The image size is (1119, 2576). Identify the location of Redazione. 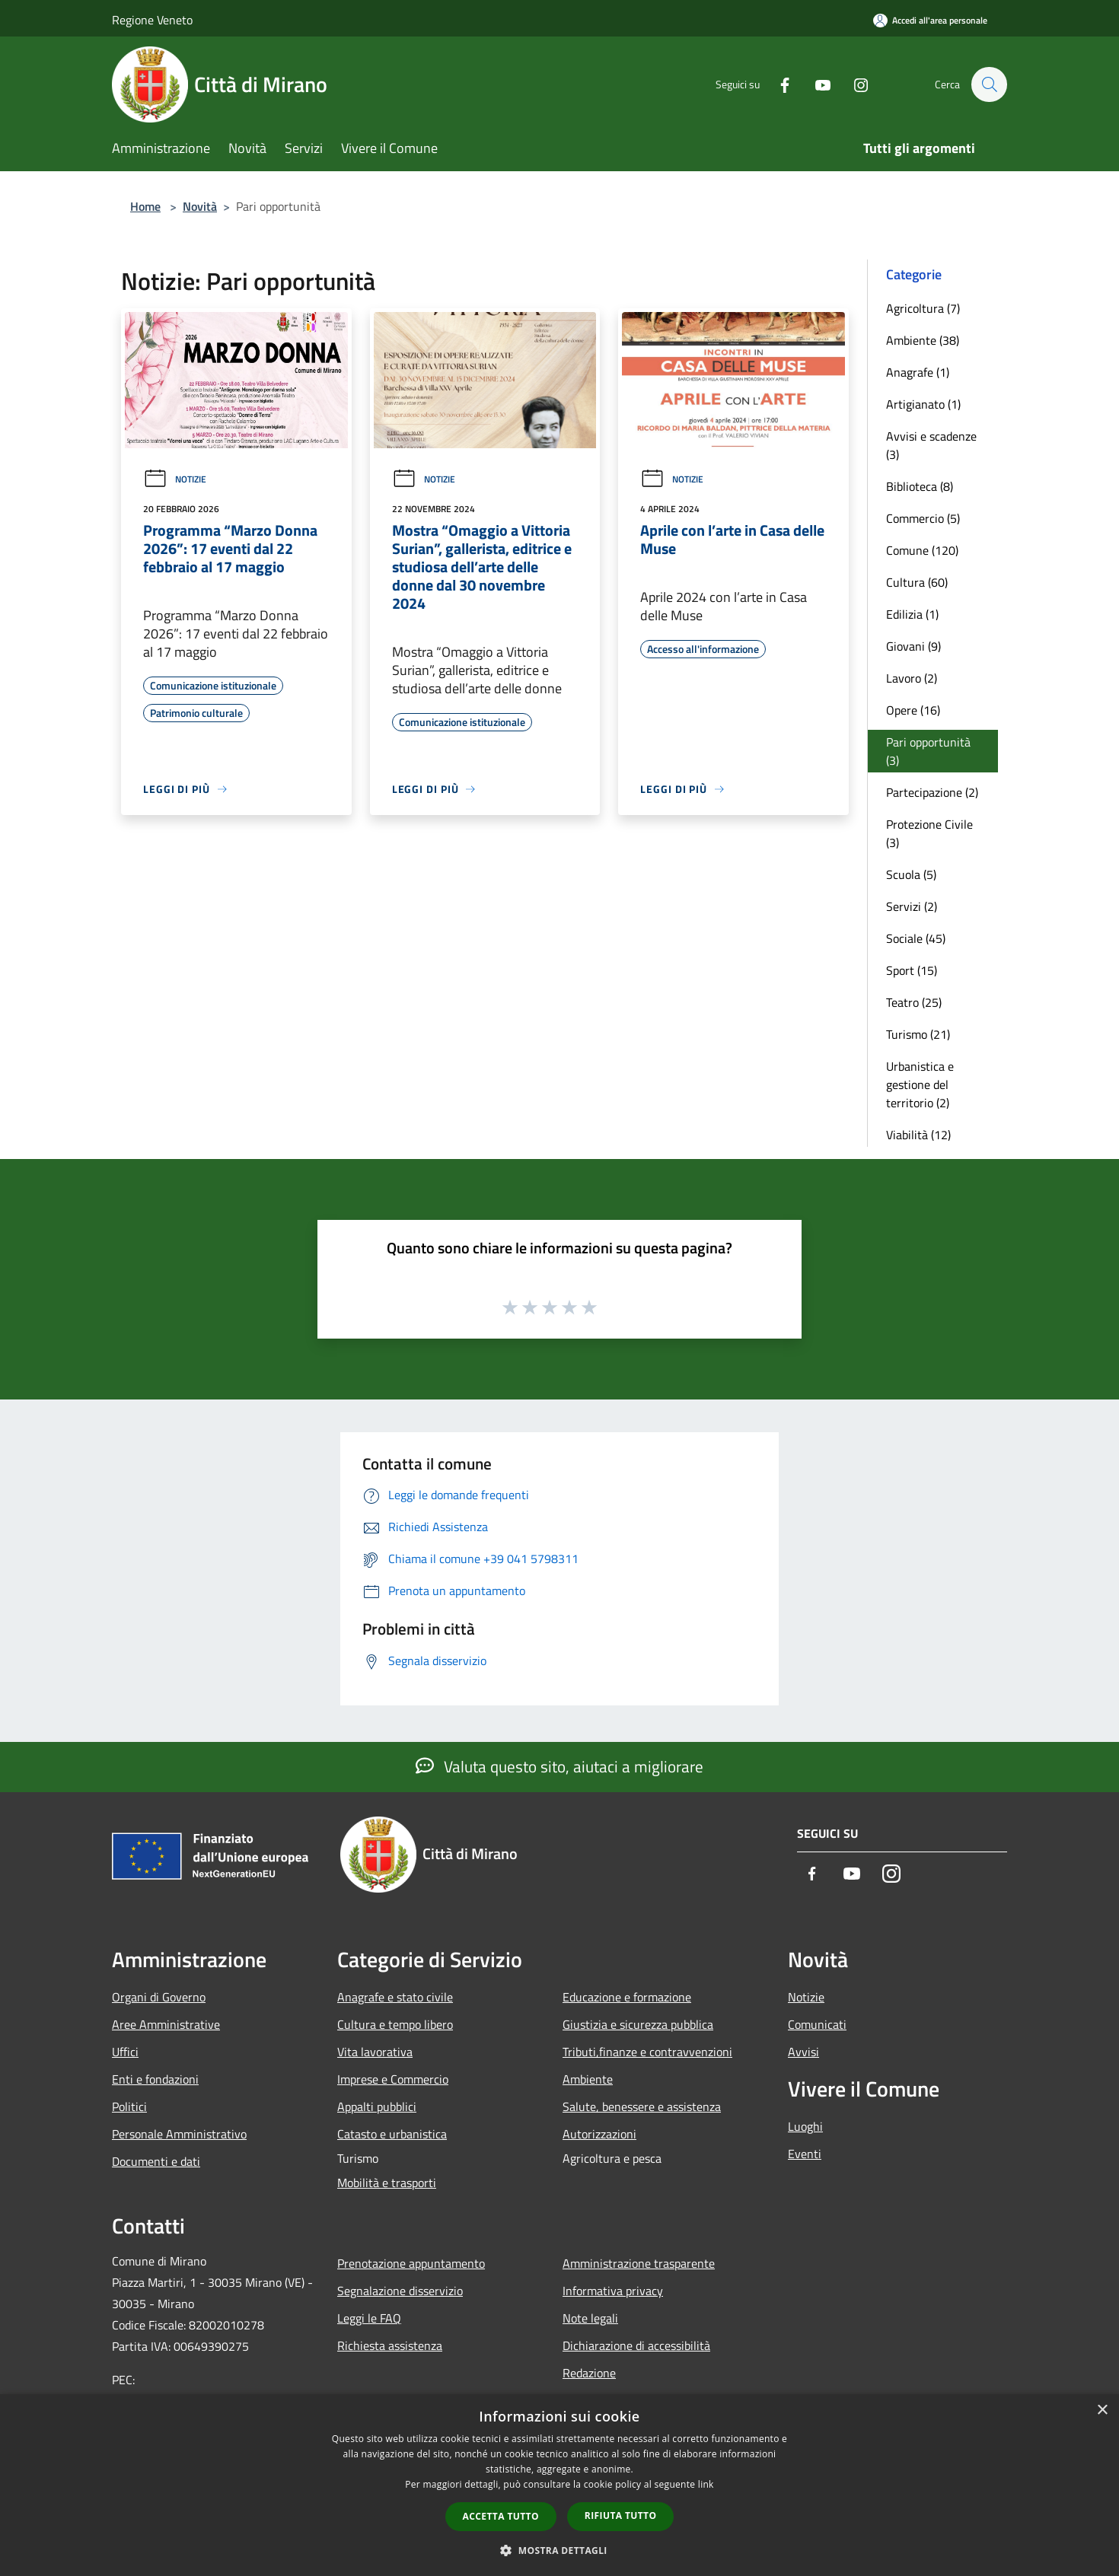
(589, 2373).